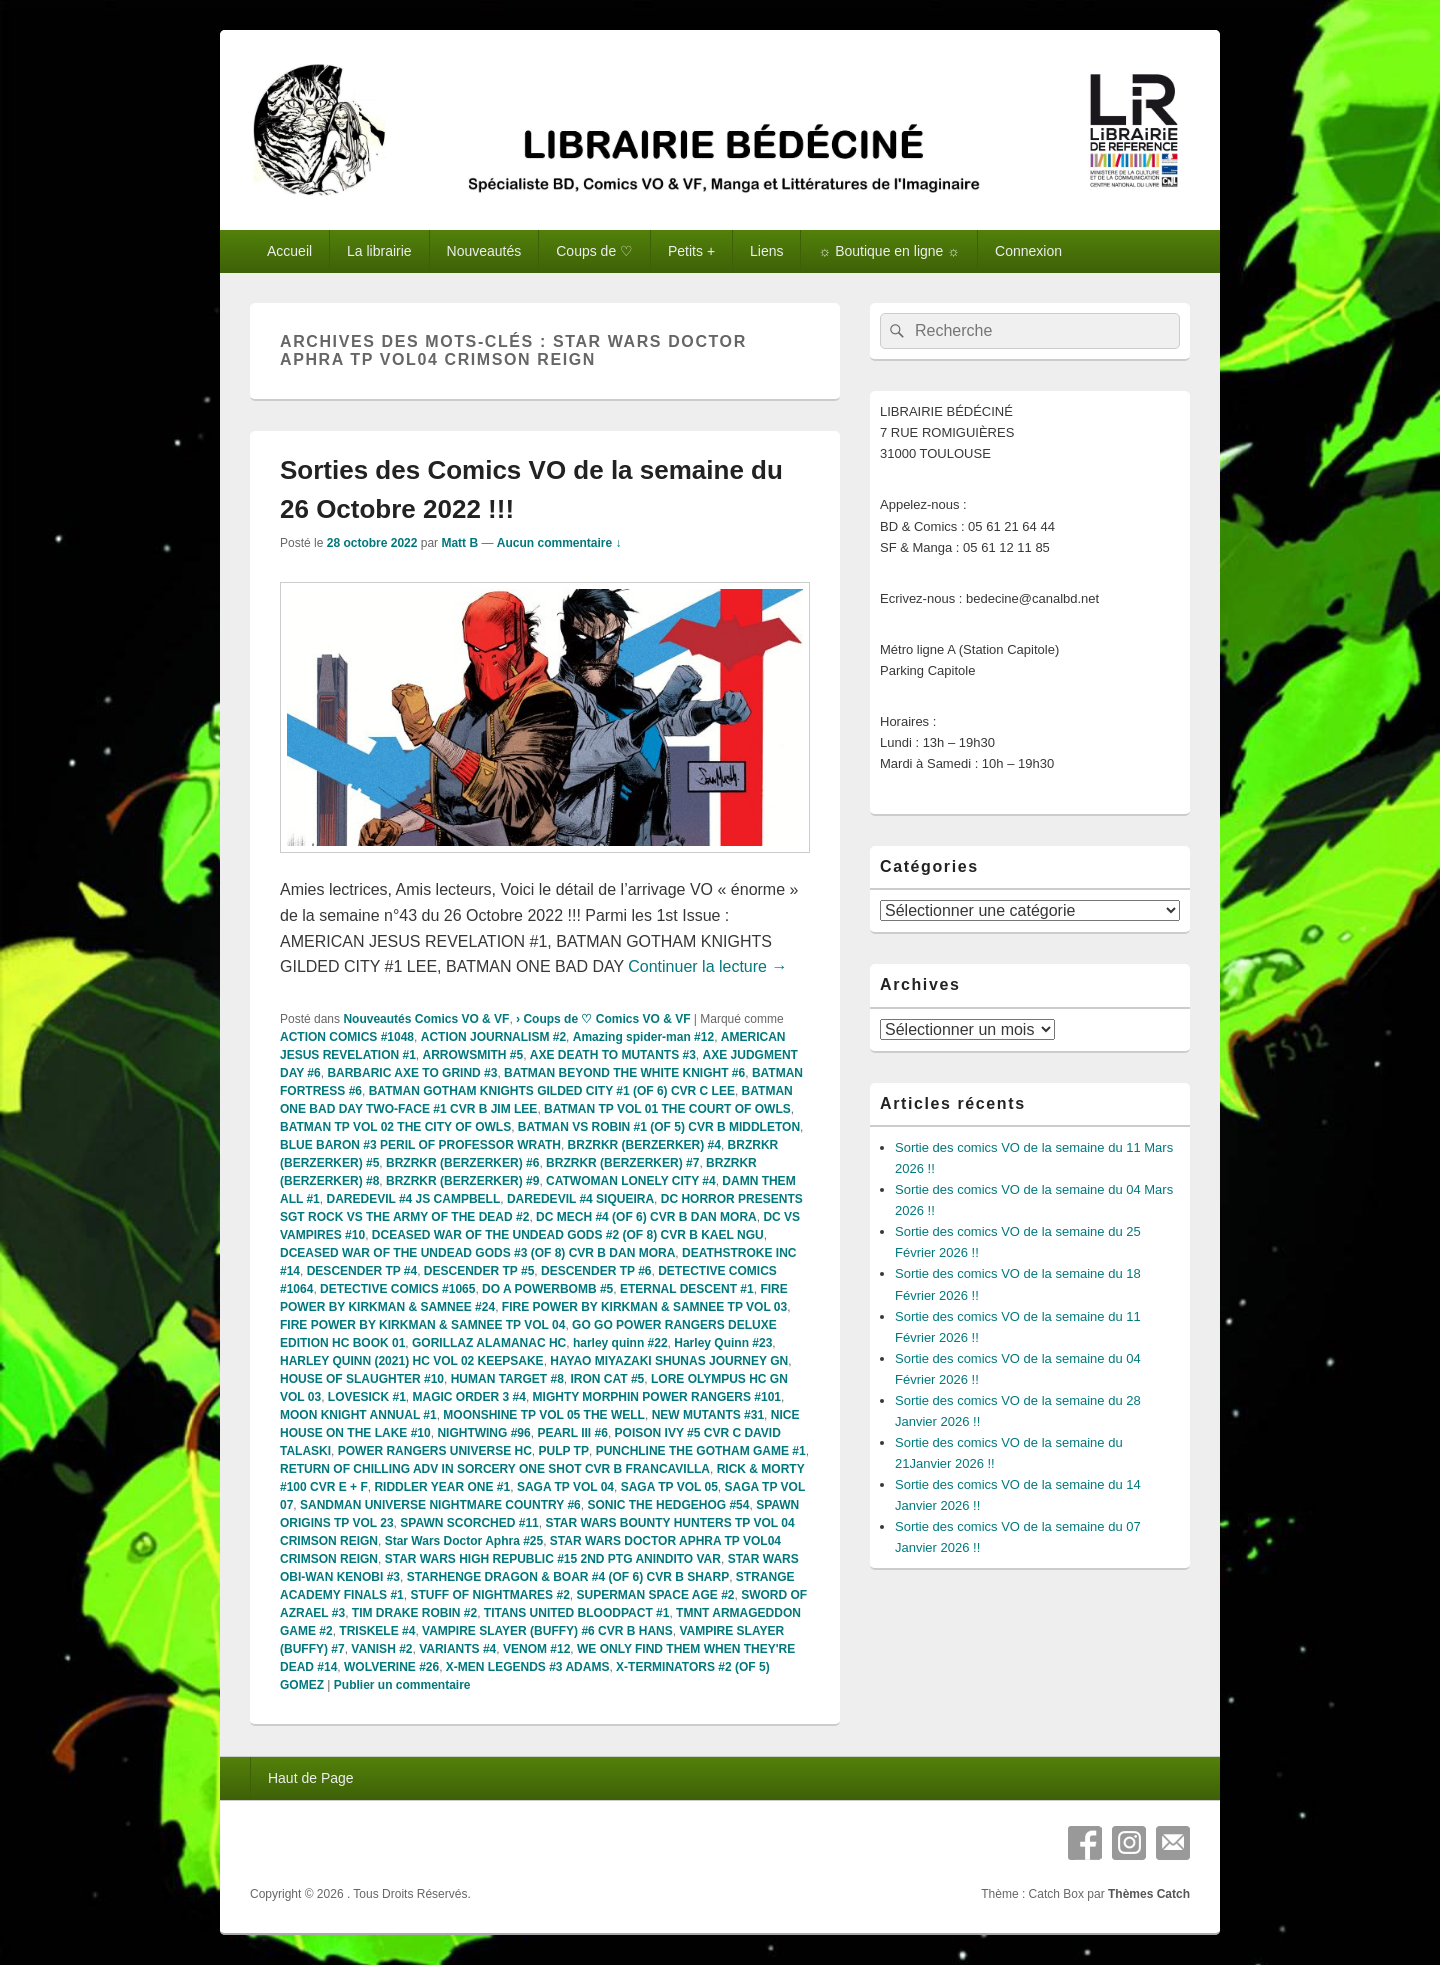 This screenshot has height=1965, width=1440. Describe the element at coordinates (462, 1163) in the screenshot. I see `BRZRKR (BERZERKER) #6` at that location.